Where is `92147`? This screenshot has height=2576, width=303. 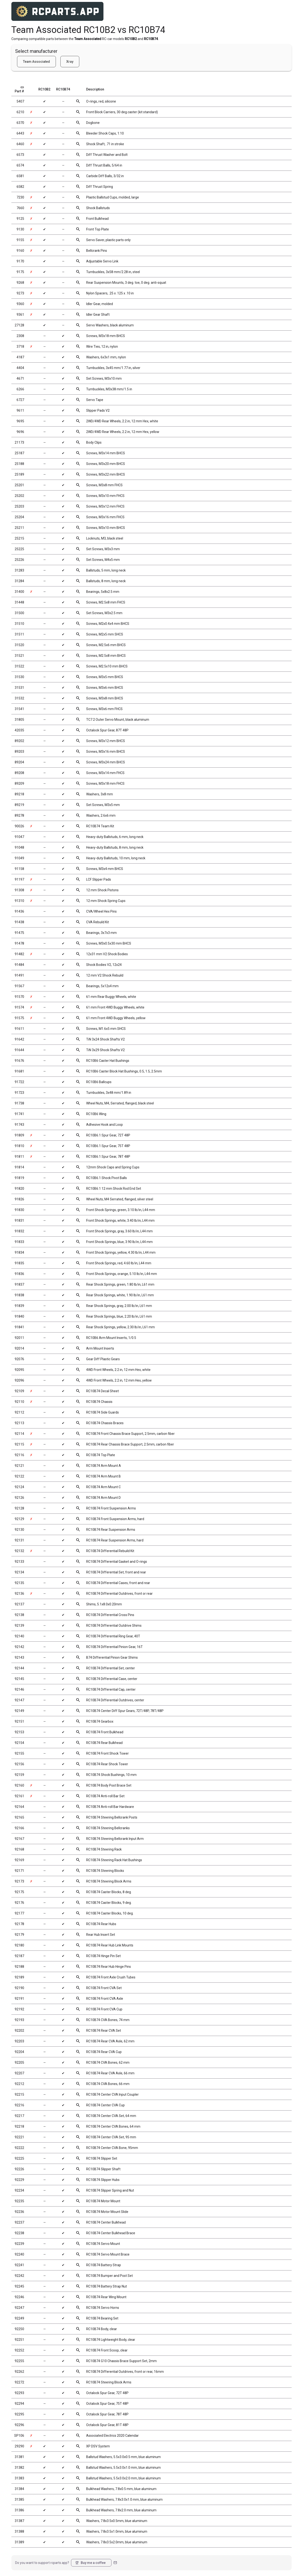
92147 is located at coordinates (19, 1700).